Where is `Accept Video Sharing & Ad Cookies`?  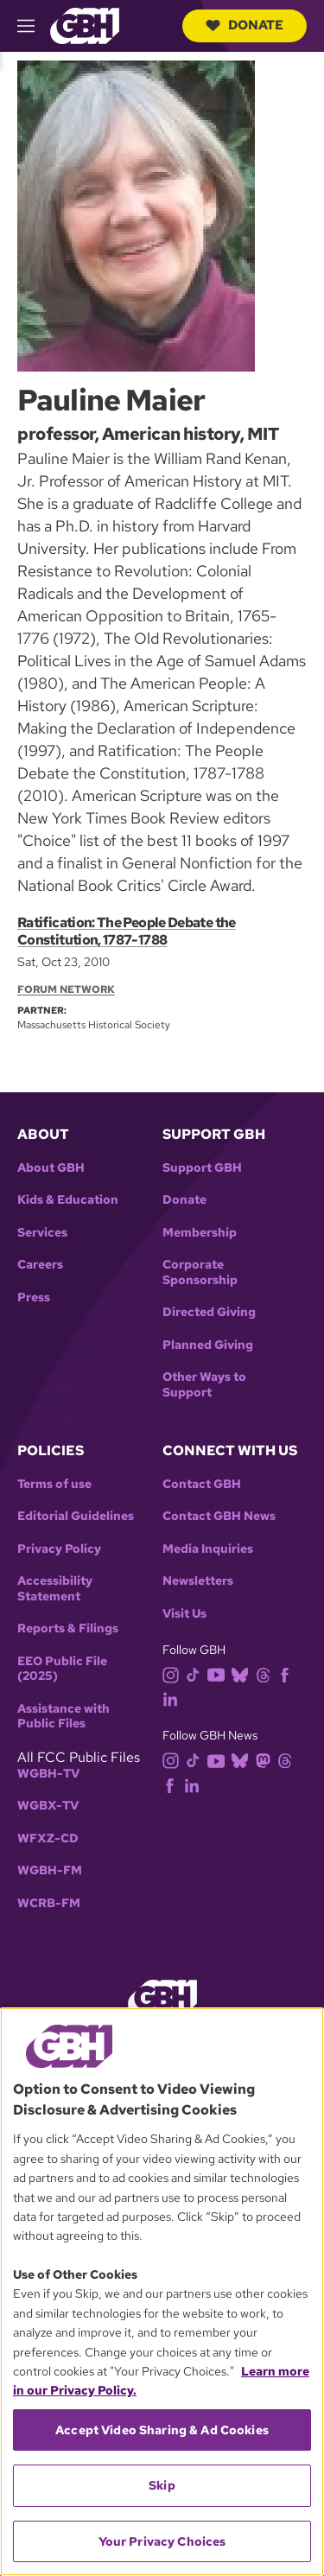
Accept Video Sharing & Ad Cookies is located at coordinates (162, 2430).